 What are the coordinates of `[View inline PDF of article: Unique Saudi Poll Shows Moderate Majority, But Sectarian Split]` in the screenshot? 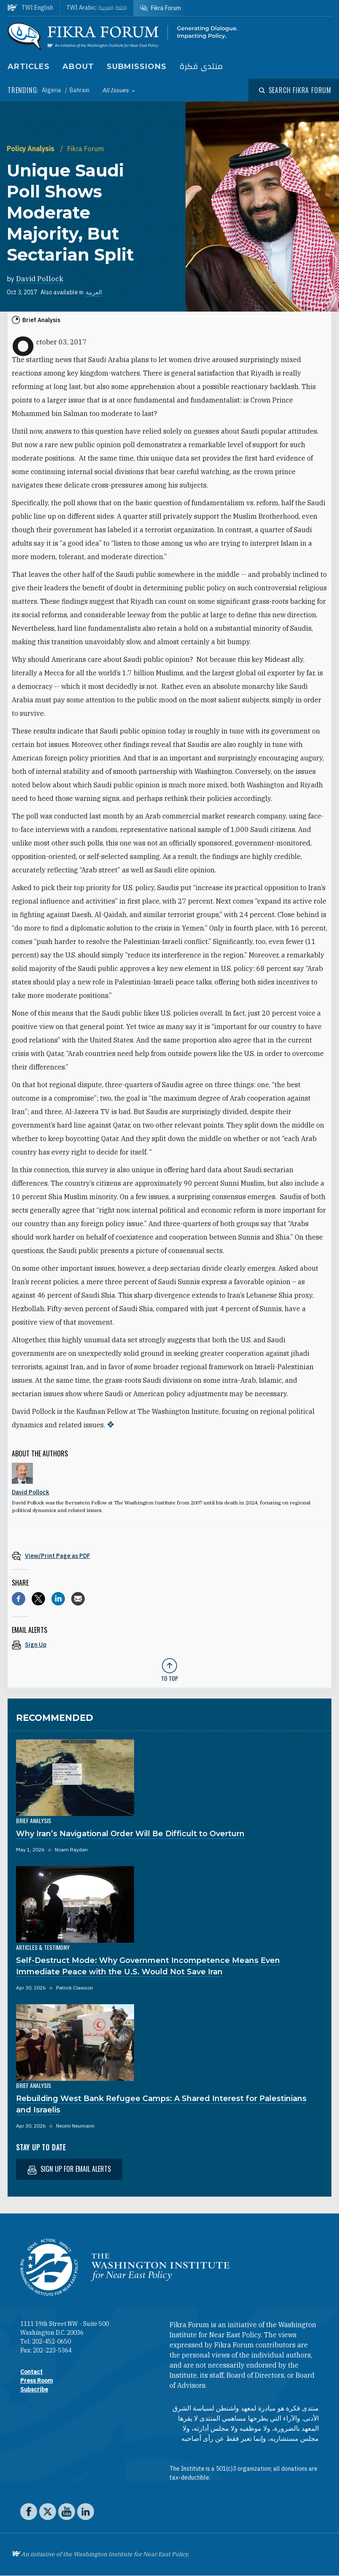 It's located at (169, 1555).